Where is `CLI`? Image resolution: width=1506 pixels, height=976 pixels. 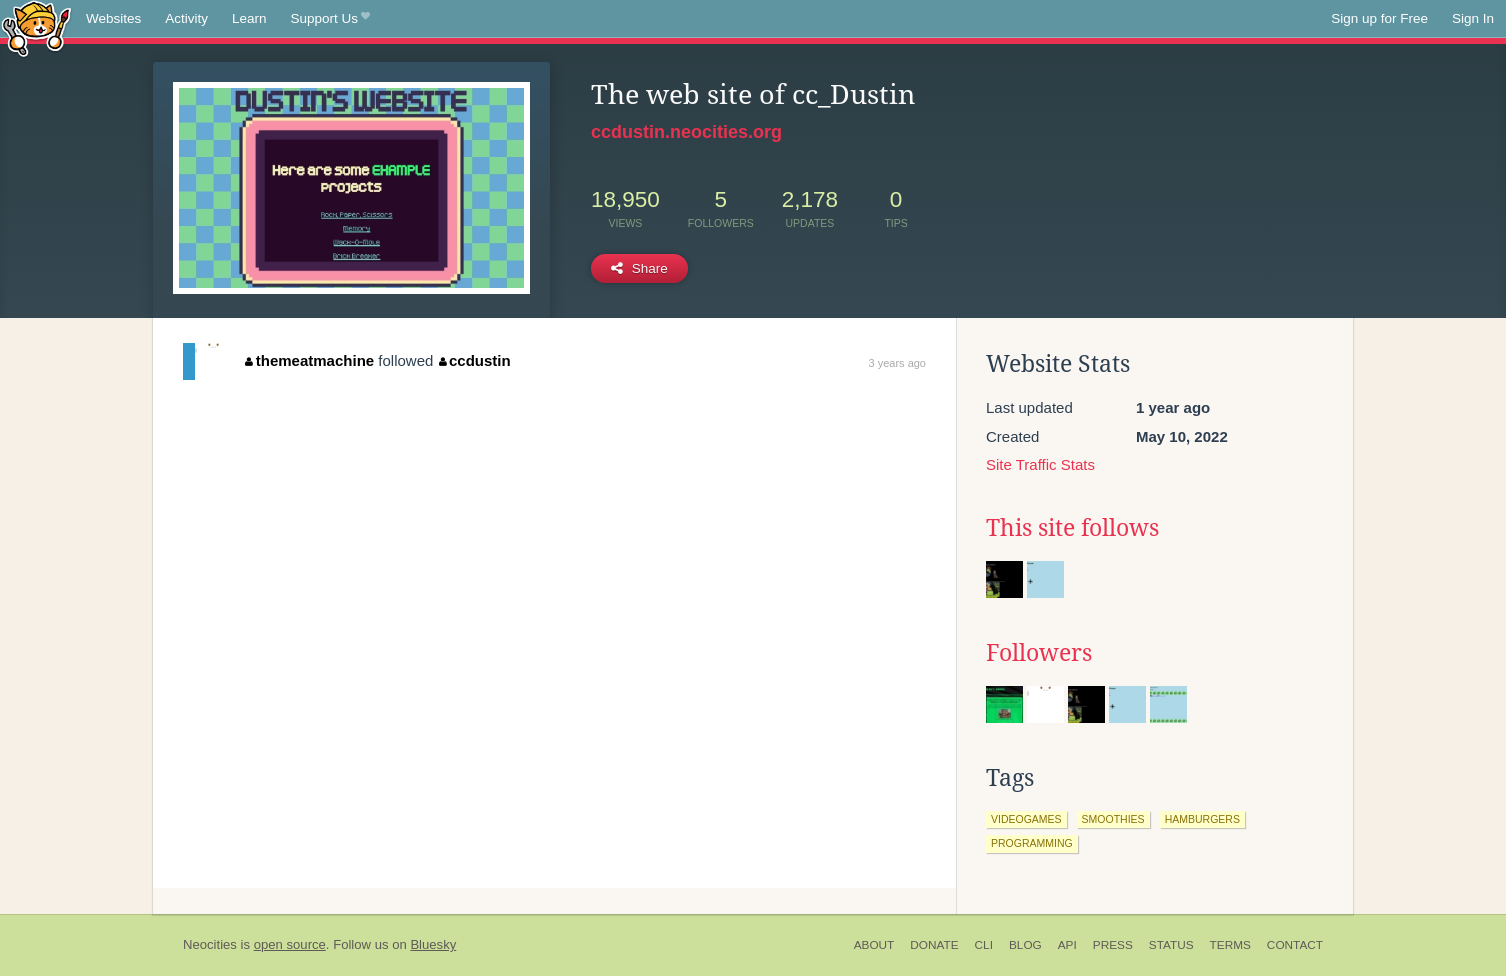
CLI is located at coordinates (984, 945).